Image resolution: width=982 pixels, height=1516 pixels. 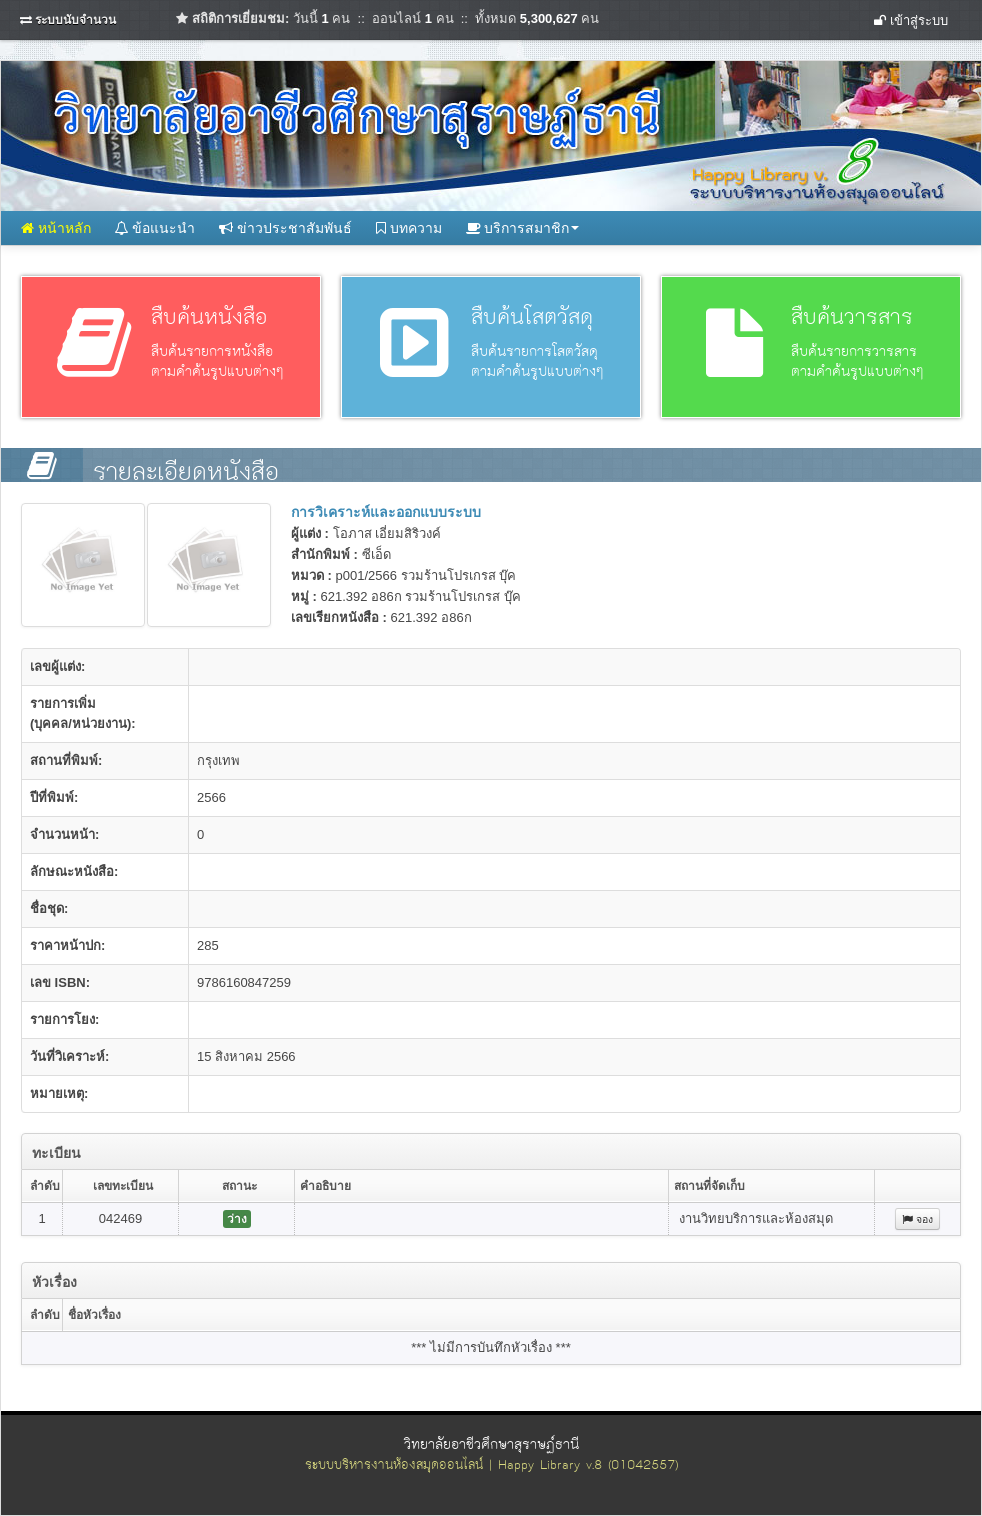 What do you see at coordinates (911, 20) in the screenshot?
I see `เข้าสู่ระบบ` at bounding box center [911, 20].